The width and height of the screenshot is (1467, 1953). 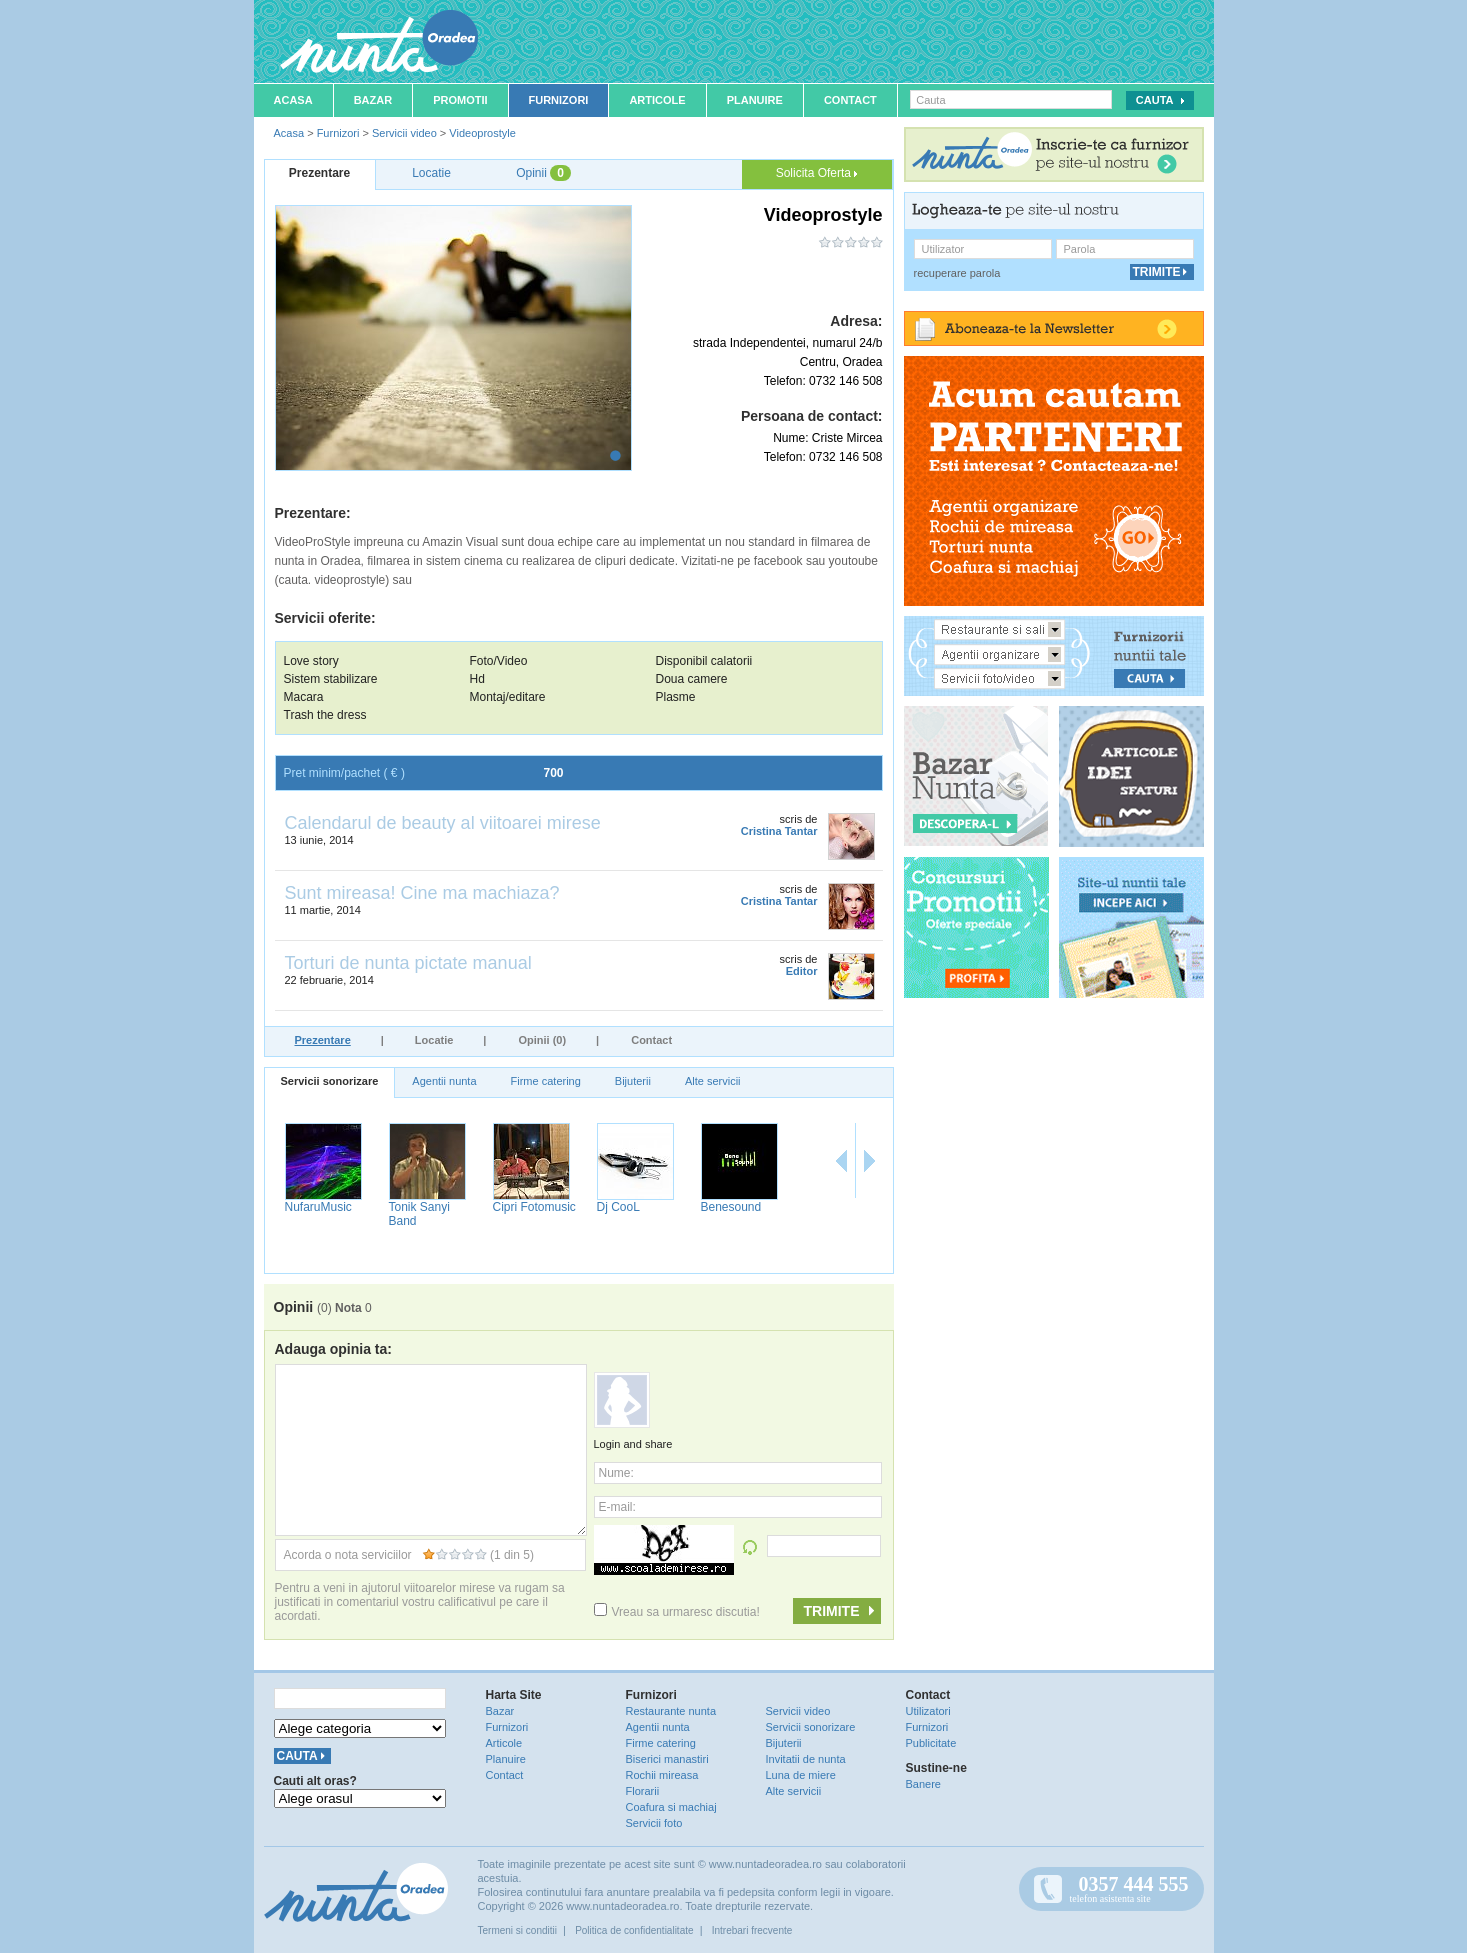 I want to click on Promotii, so click(x=460, y=100).